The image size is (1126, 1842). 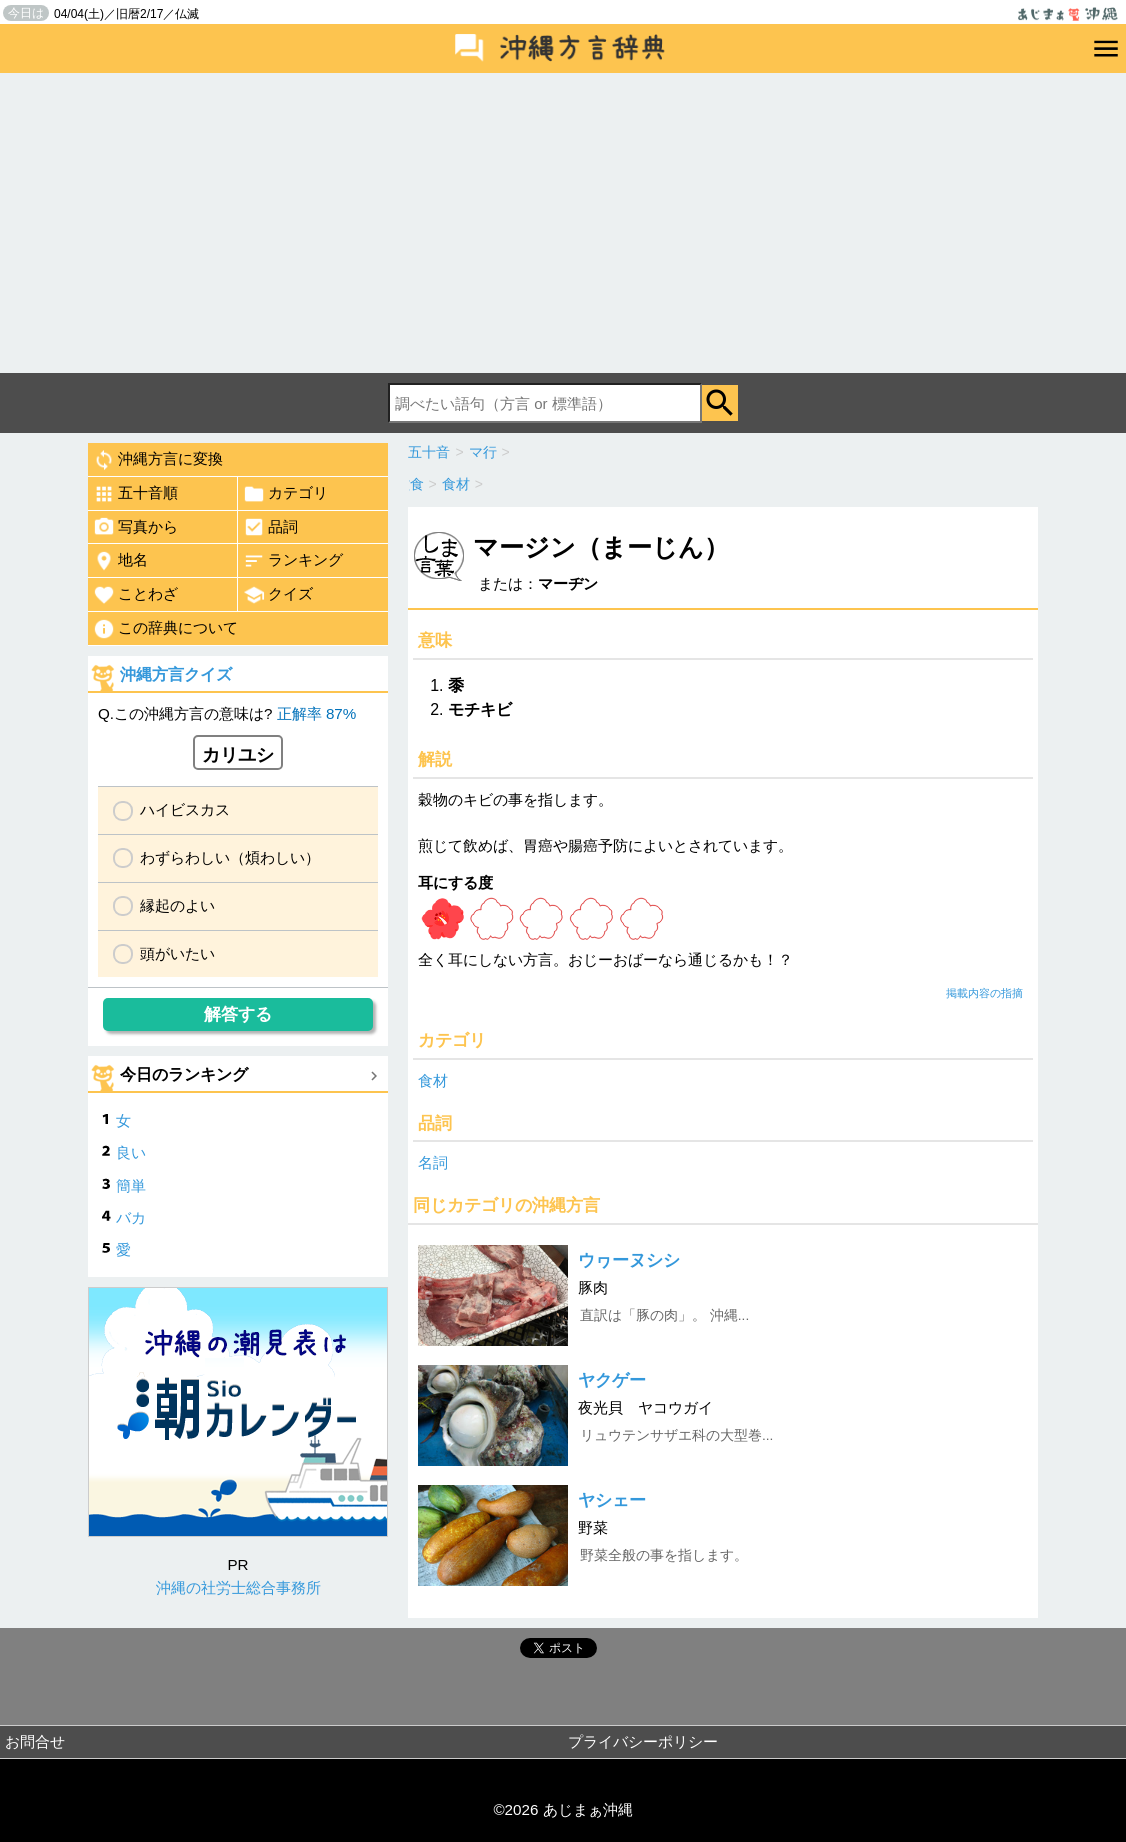 What do you see at coordinates (177, 953) in the screenshot?
I see `頭がいたい` at bounding box center [177, 953].